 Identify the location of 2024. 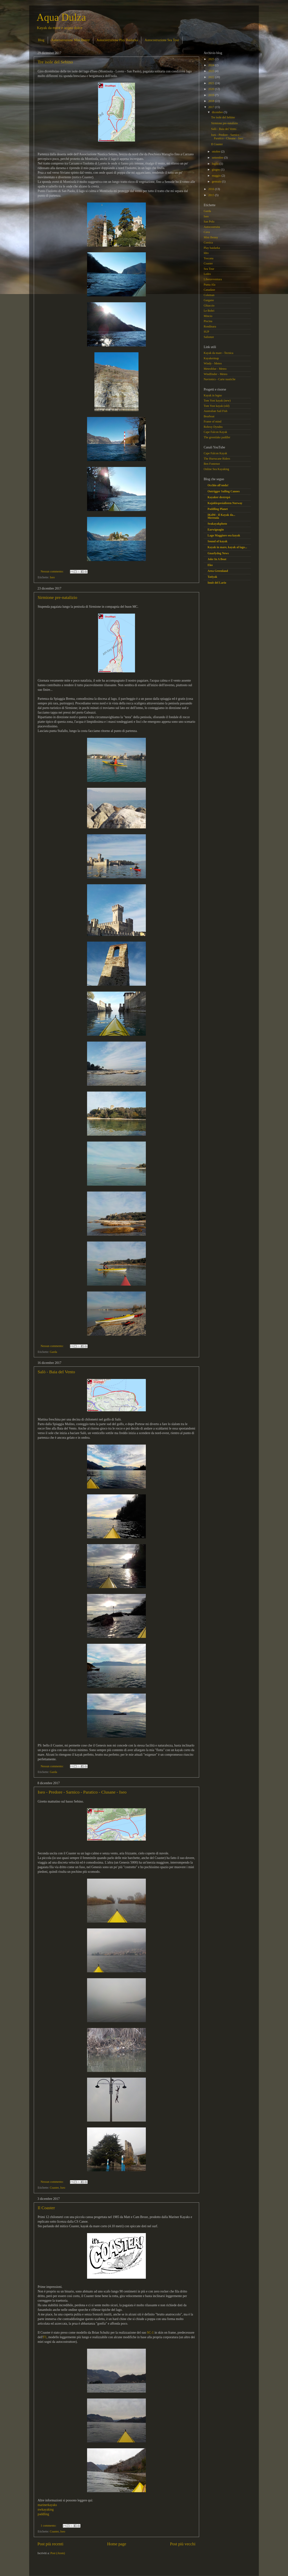
(211, 65).